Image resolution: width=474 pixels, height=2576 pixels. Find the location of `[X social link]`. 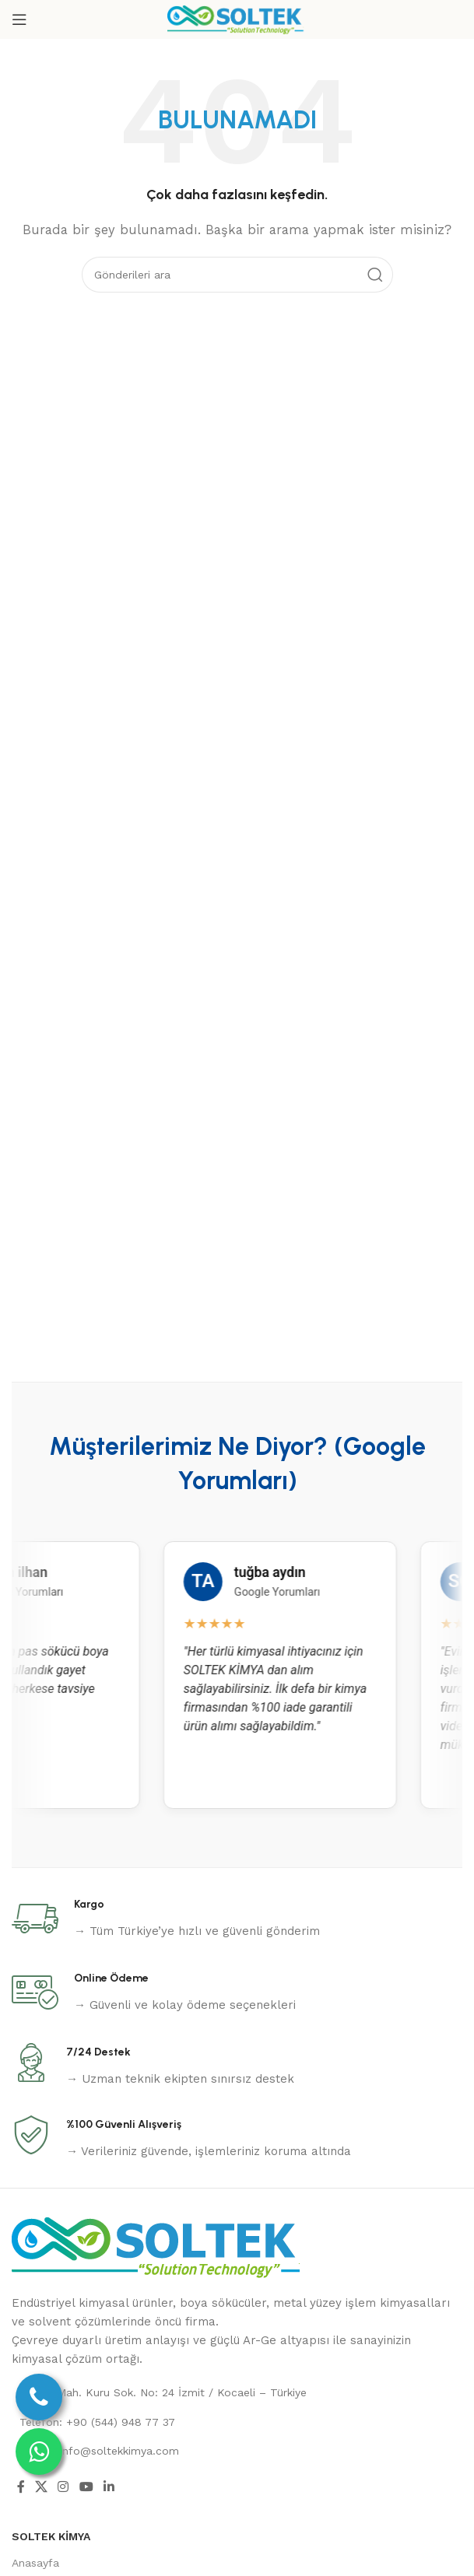

[X social link] is located at coordinates (41, 2488).